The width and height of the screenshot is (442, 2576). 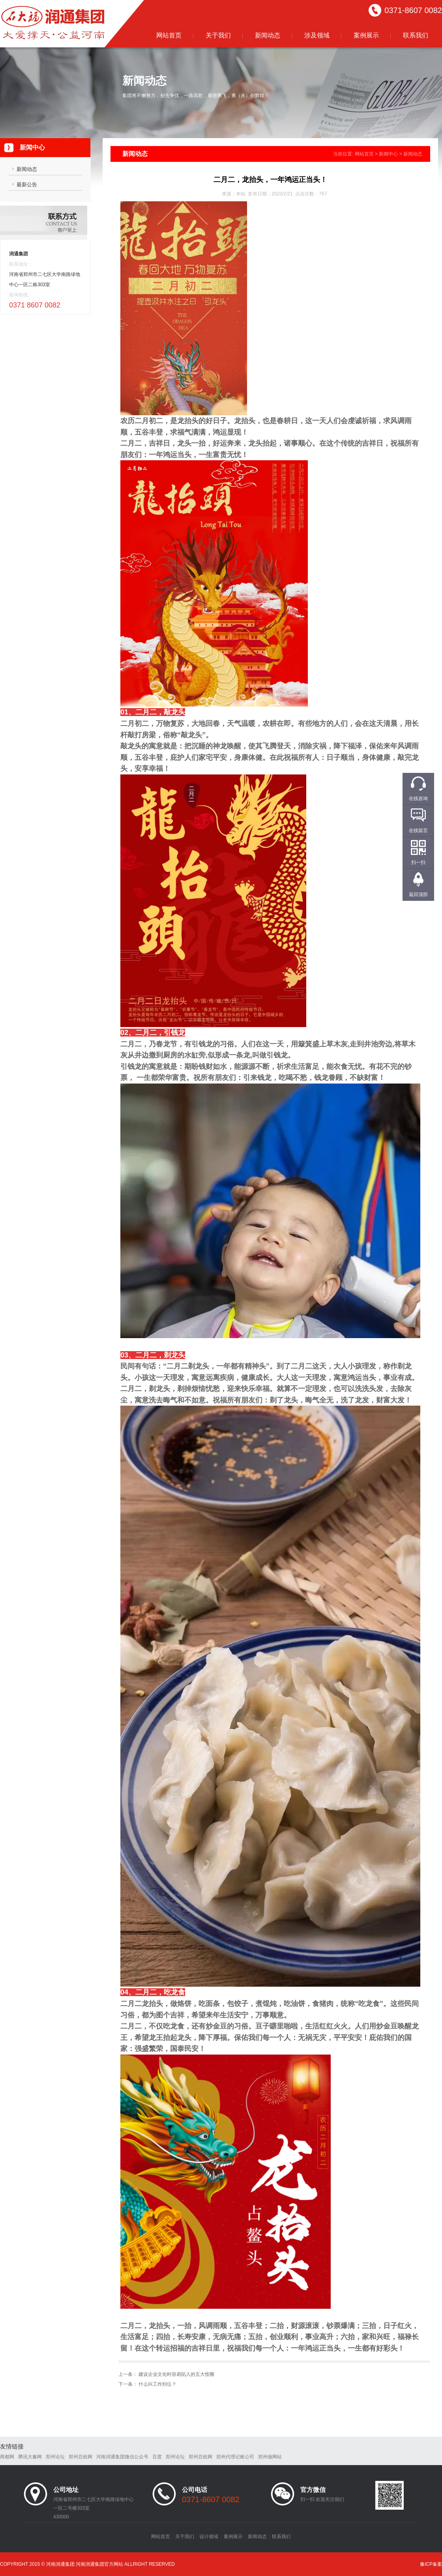 What do you see at coordinates (122, 2457) in the screenshot?
I see `河南润通集团微信公众号` at bounding box center [122, 2457].